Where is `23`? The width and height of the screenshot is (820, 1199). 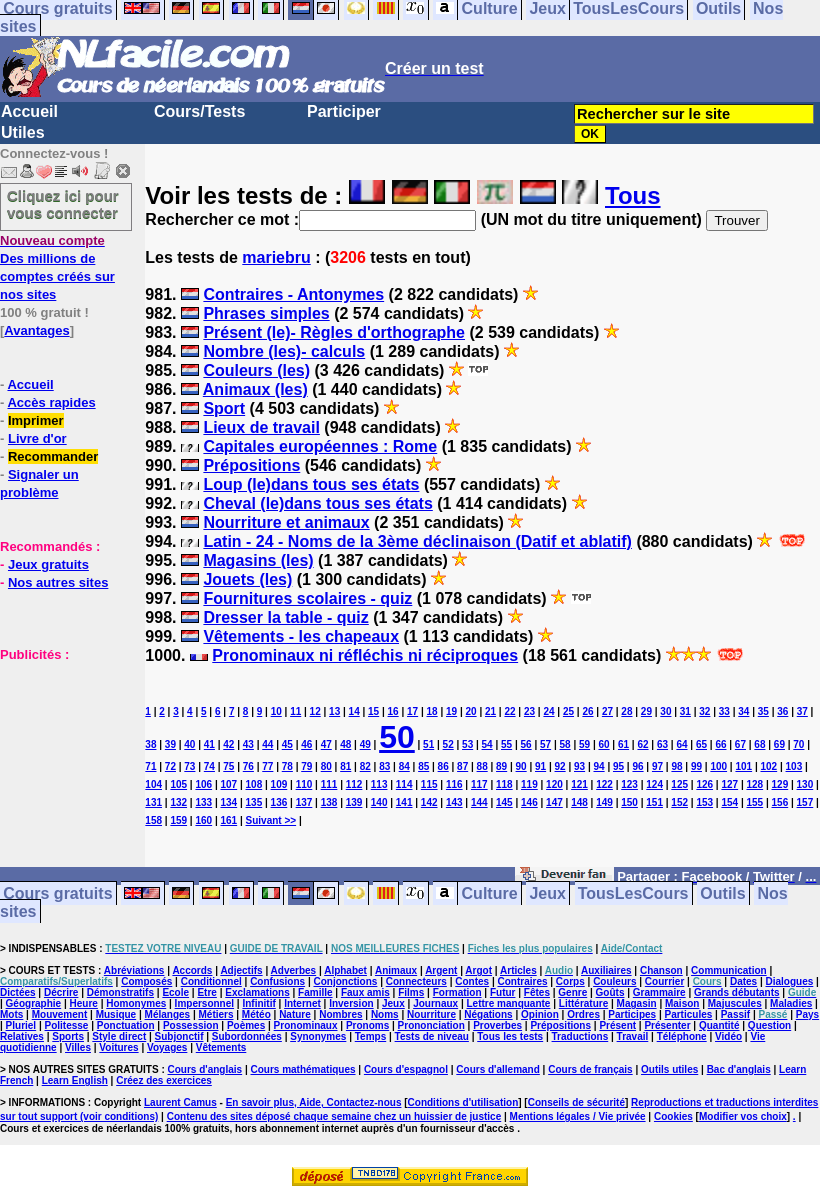
23 is located at coordinates (529, 711).